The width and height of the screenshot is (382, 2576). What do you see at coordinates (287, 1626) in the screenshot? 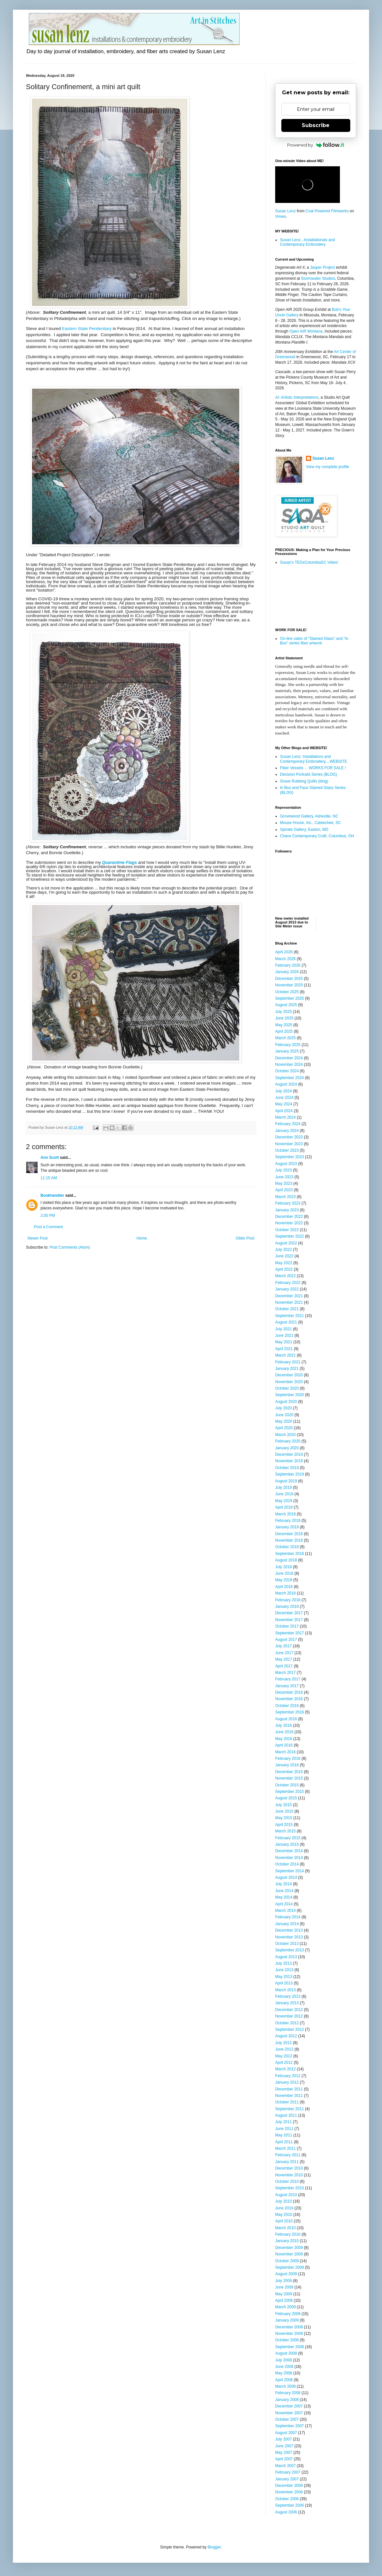
I see `October 2017` at bounding box center [287, 1626].